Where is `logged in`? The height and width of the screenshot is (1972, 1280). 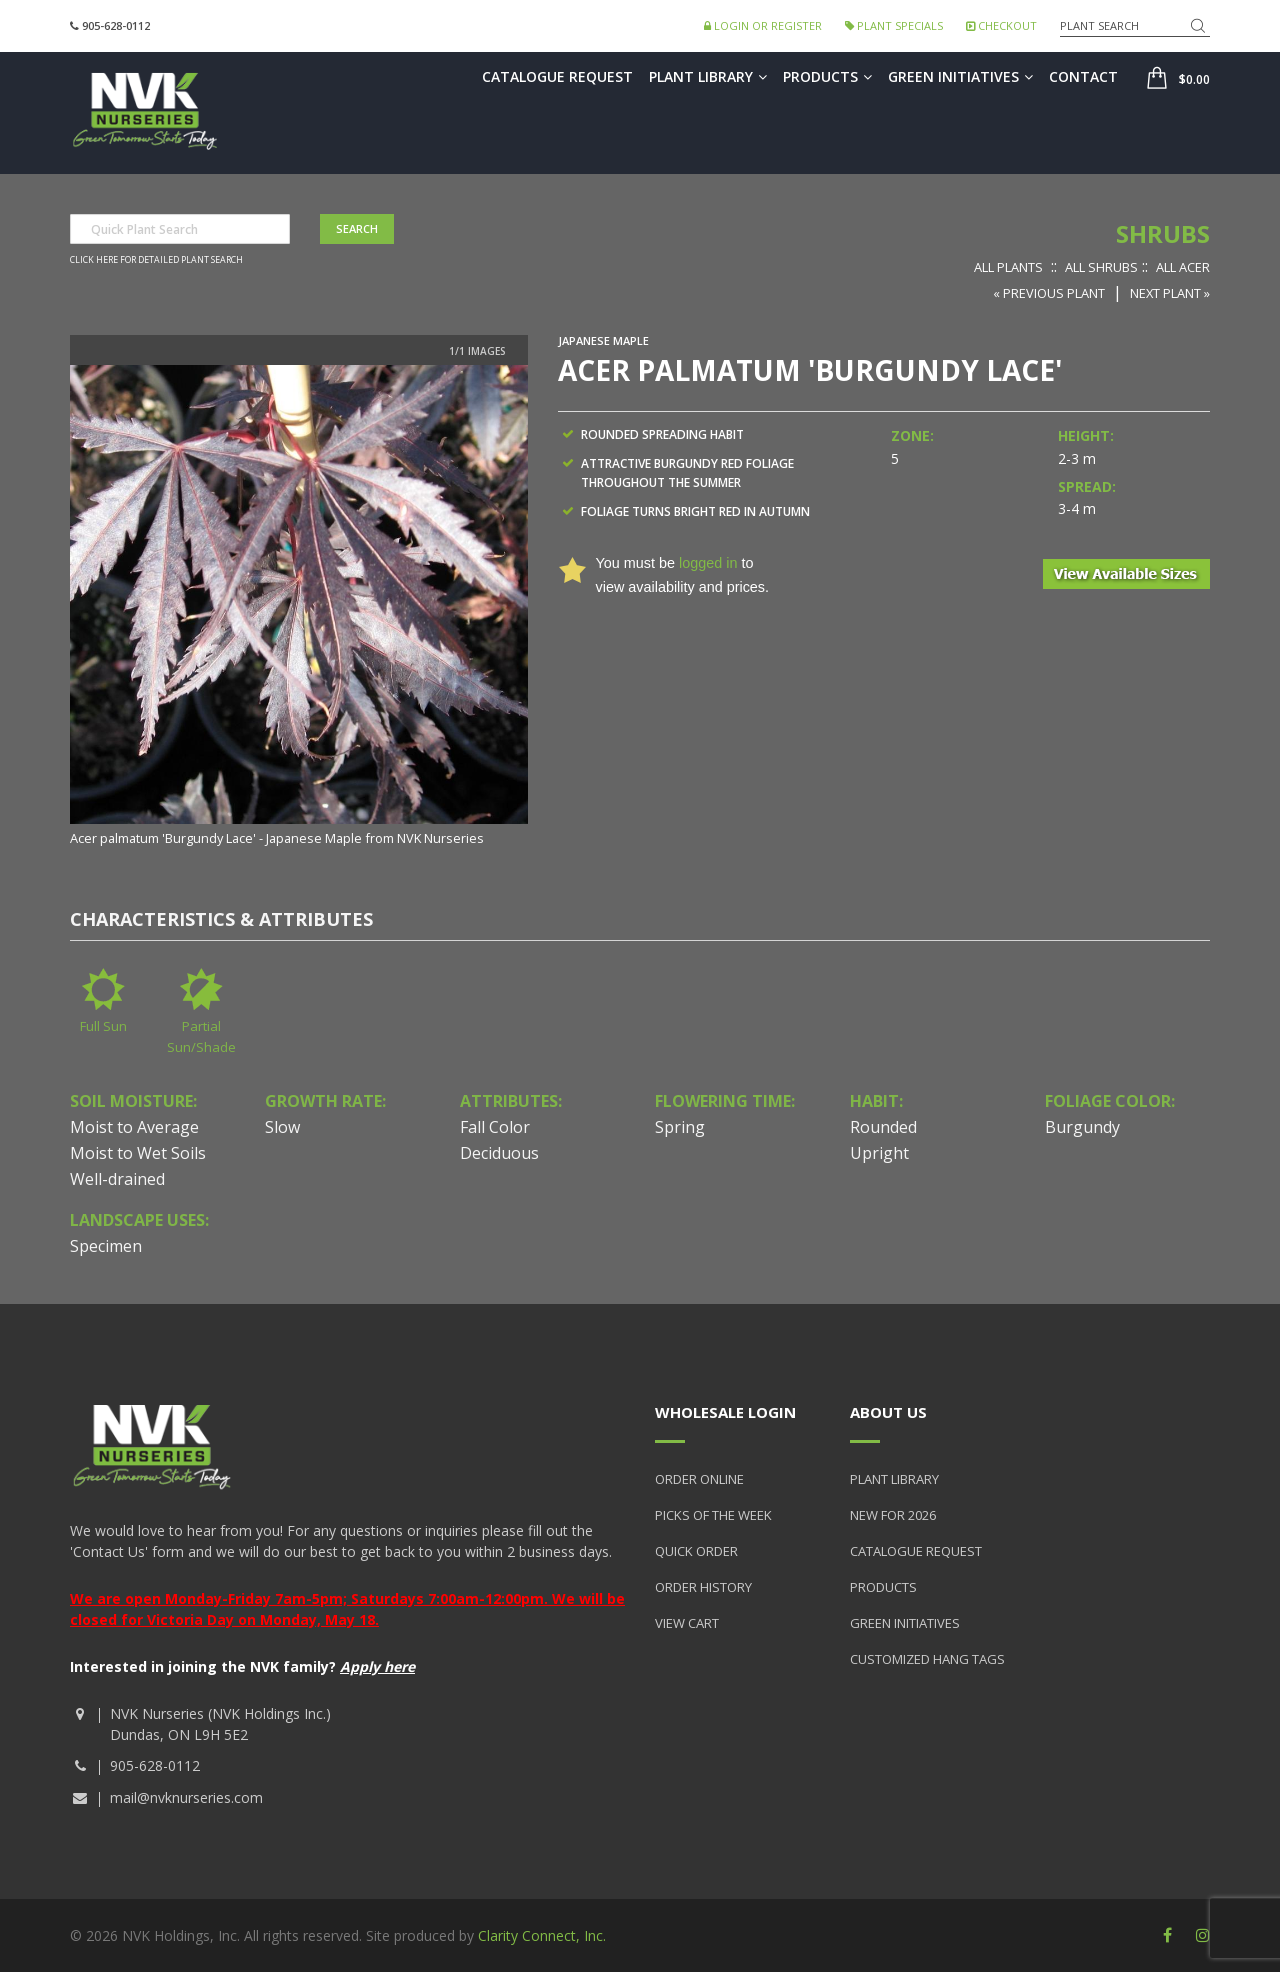
logged in is located at coordinates (708, 563).